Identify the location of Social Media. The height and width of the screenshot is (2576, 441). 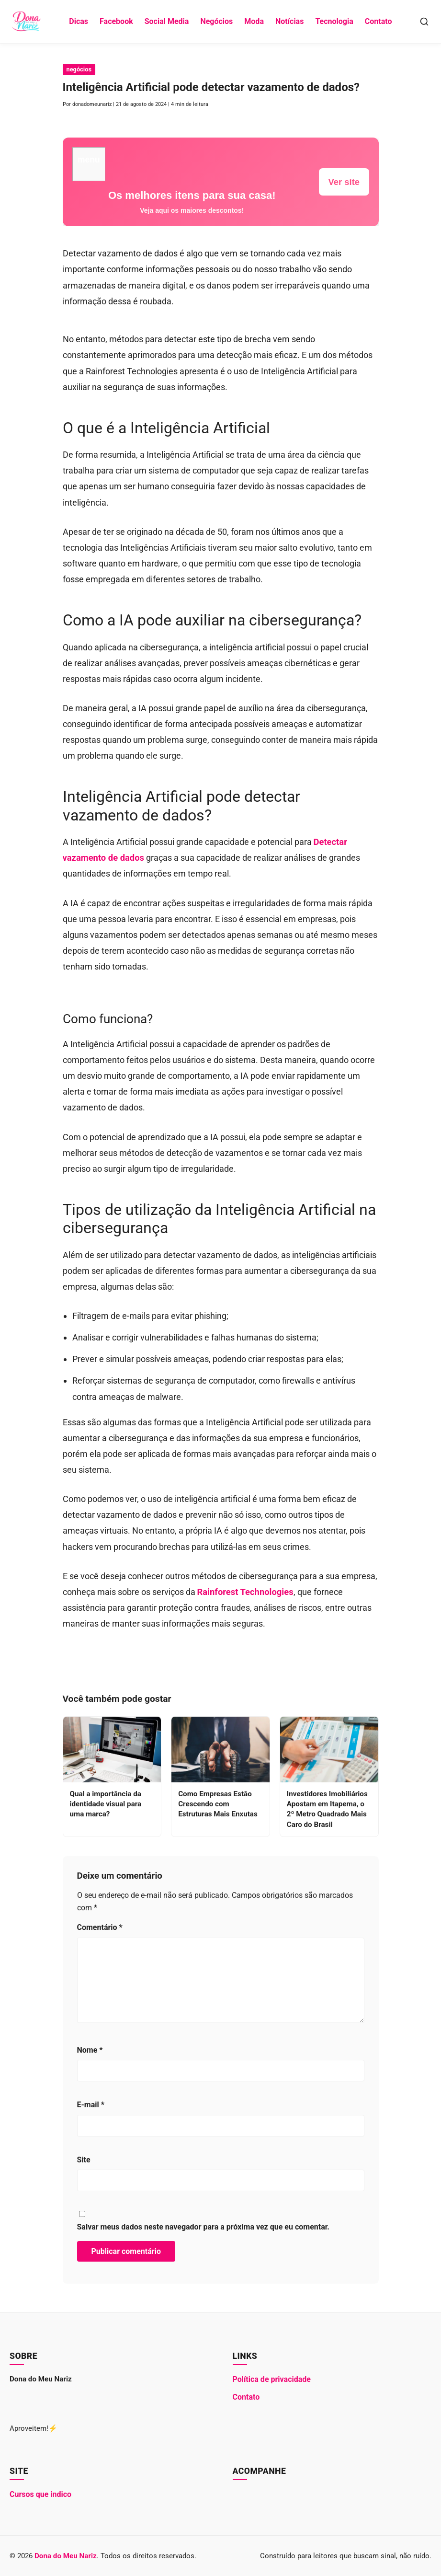
(167, 21).